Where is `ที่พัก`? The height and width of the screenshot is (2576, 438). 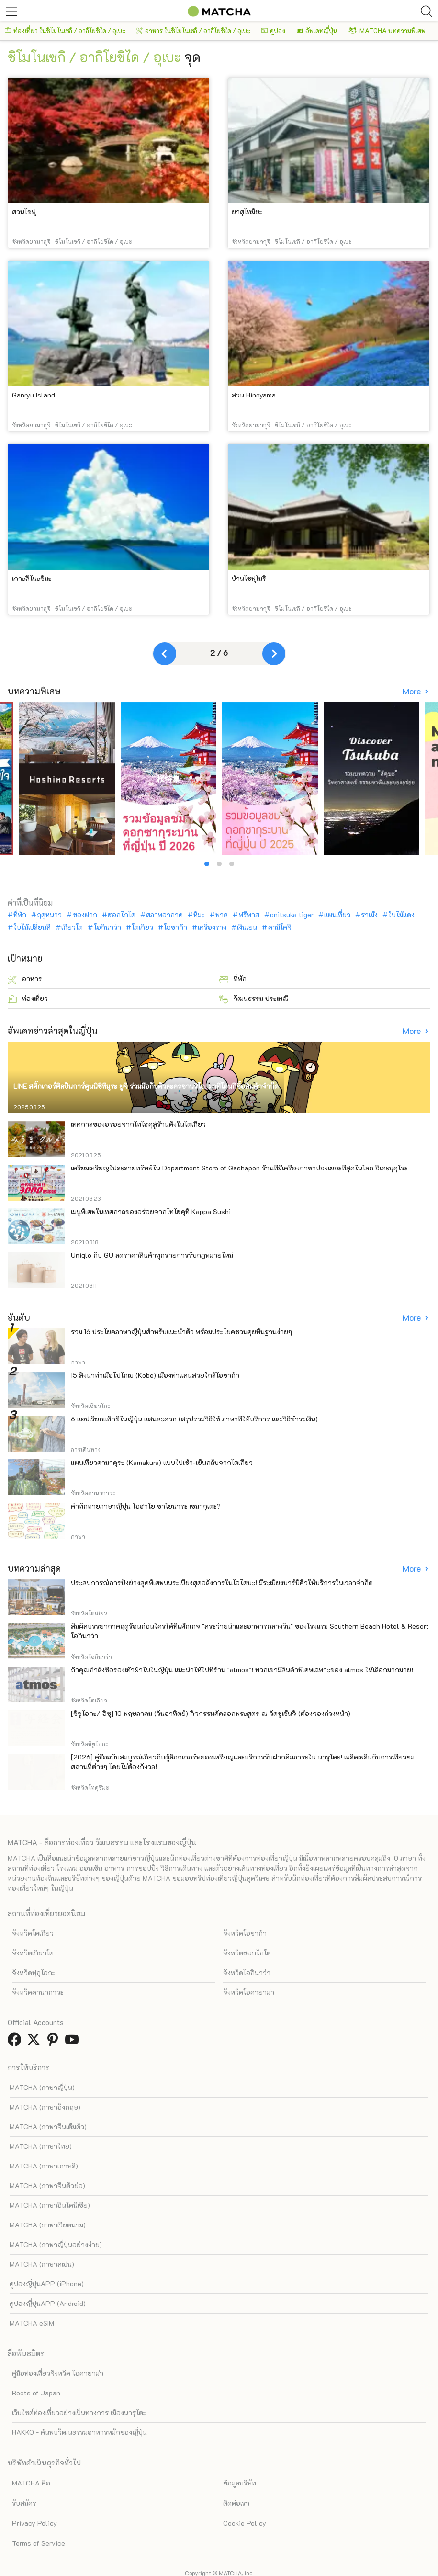
ที่พัก is located at coordinates (19, 914).